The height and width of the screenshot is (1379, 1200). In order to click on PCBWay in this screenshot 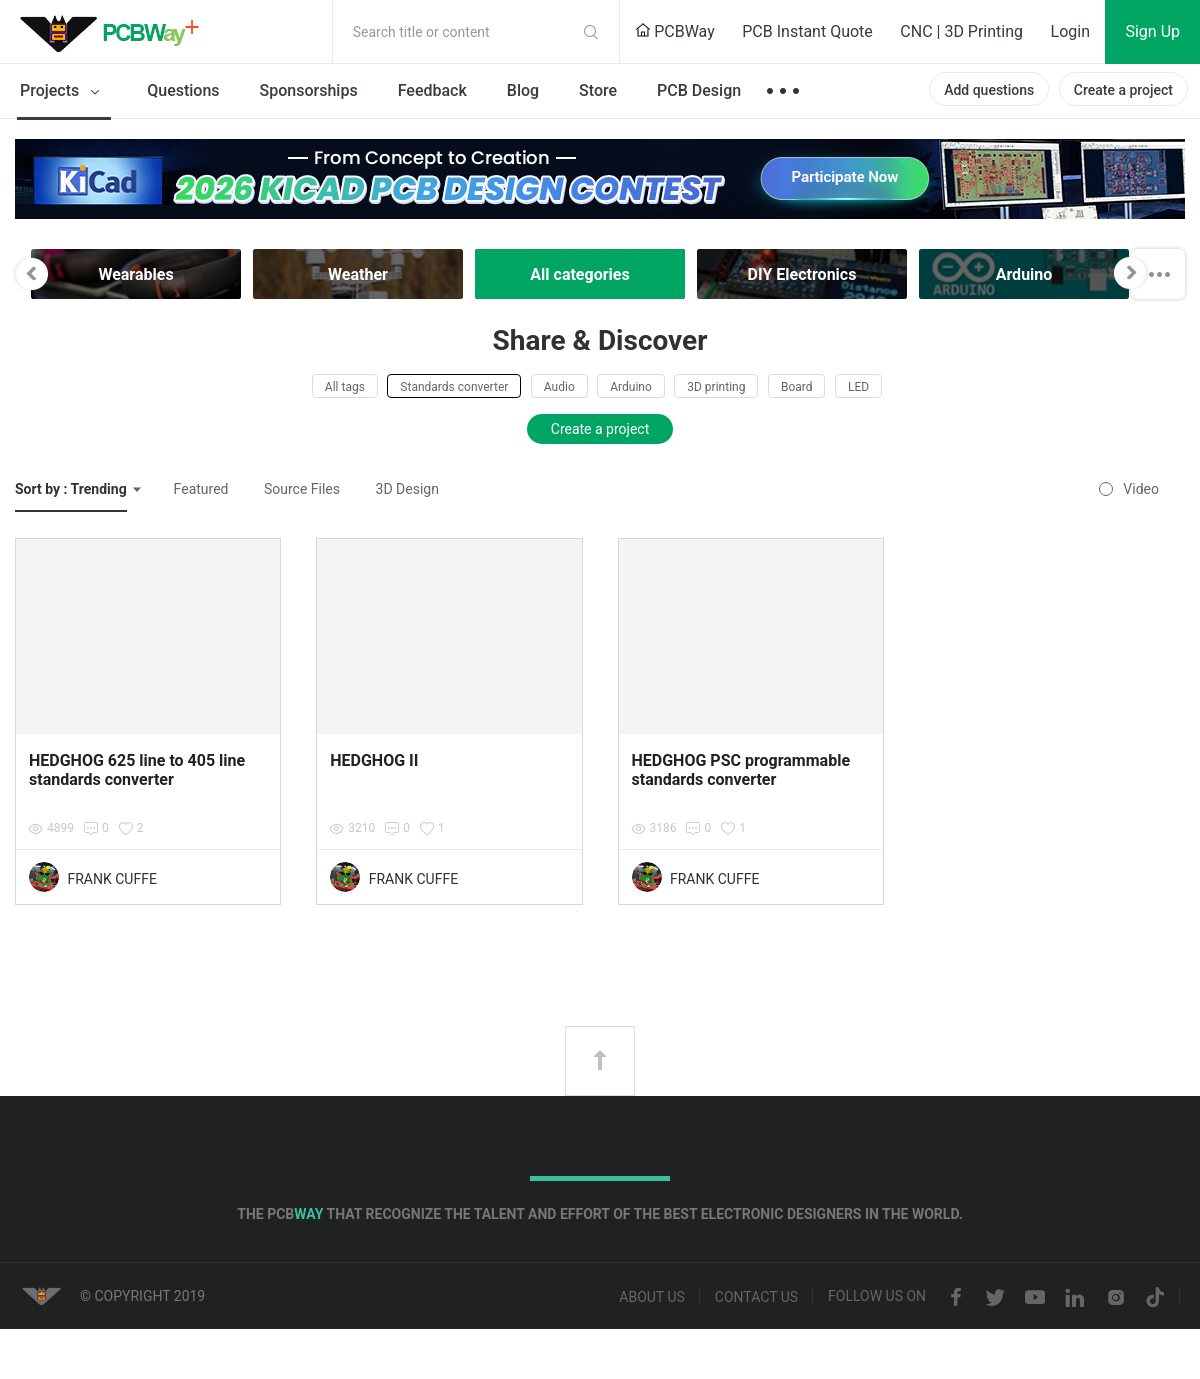, I will do `click(675, 31)`.